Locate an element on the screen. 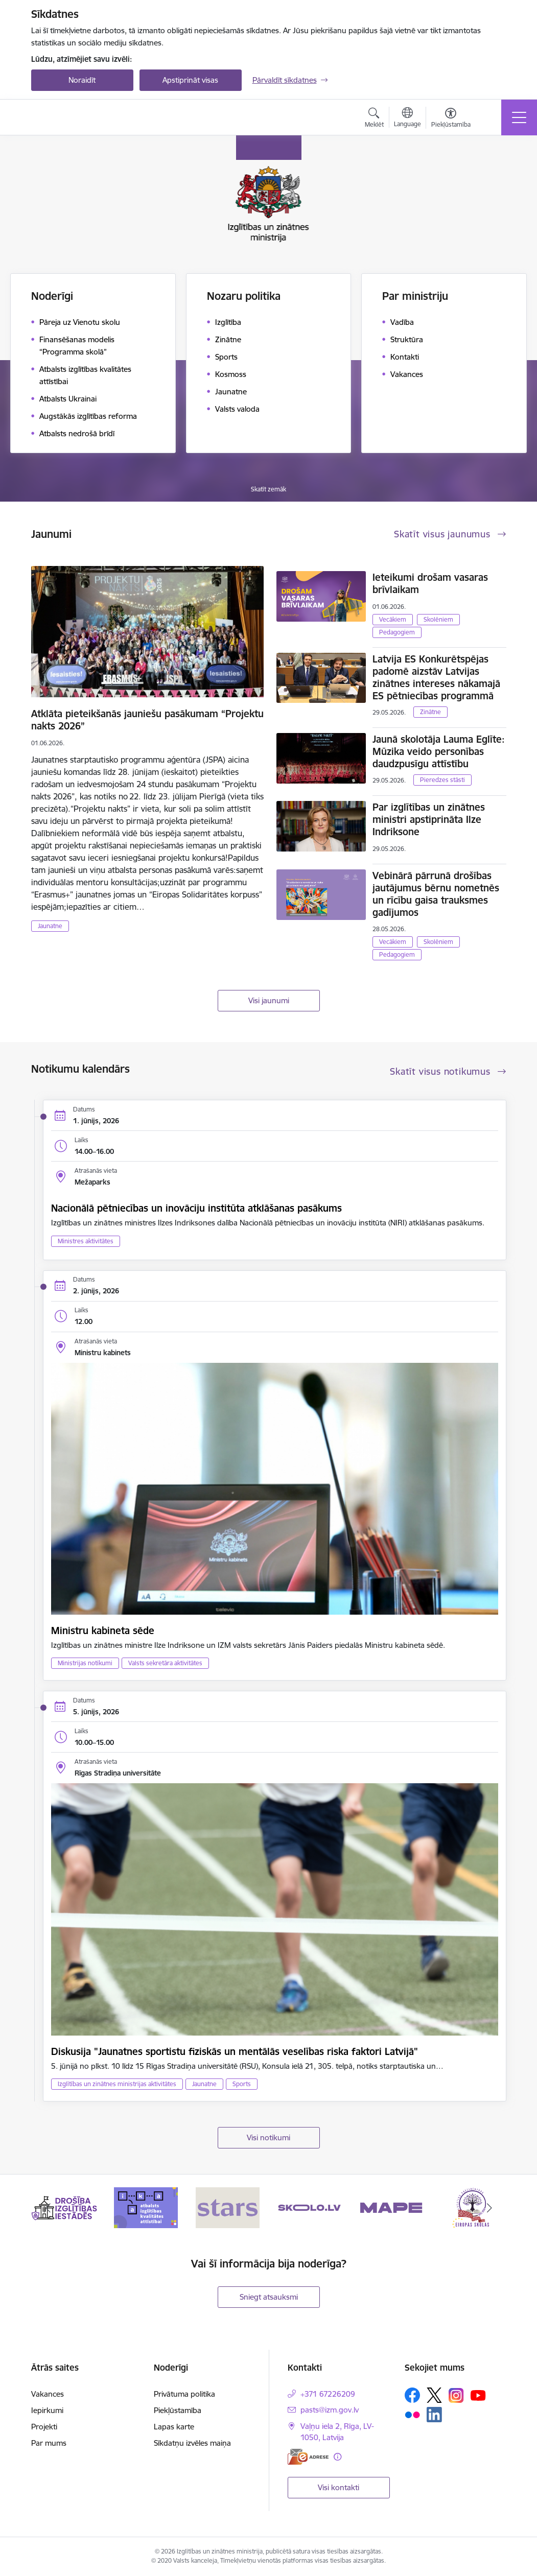 This screenshot has height=2576, width=537. Diskusija "Jaunatnes sportistu fiziskās un mentālās veselības riska faktori Latvijā" is located at coordinates (234, 2051).